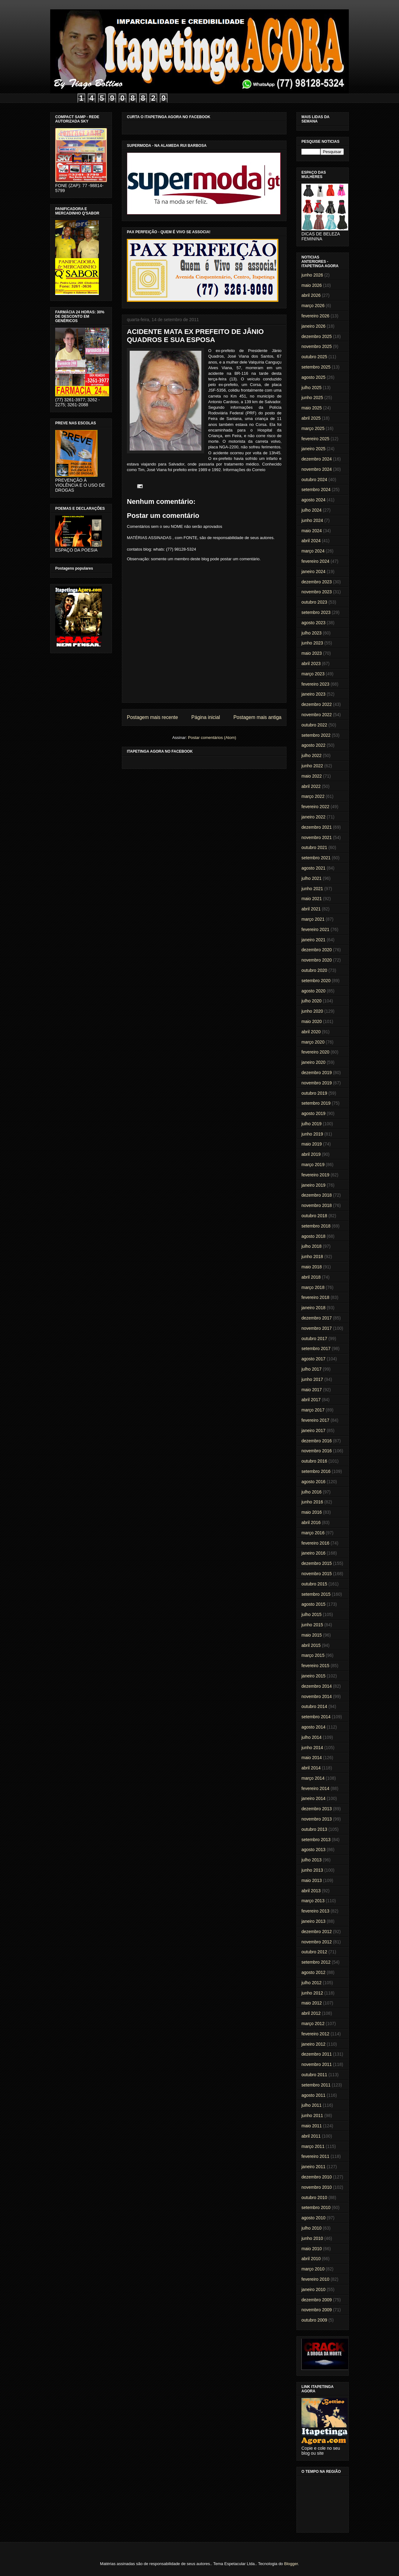 This screenshot has height=2576, width=399. Describe the element at coordinates (311, 2258) in the screenshot. I see `abril 2010` at that location.